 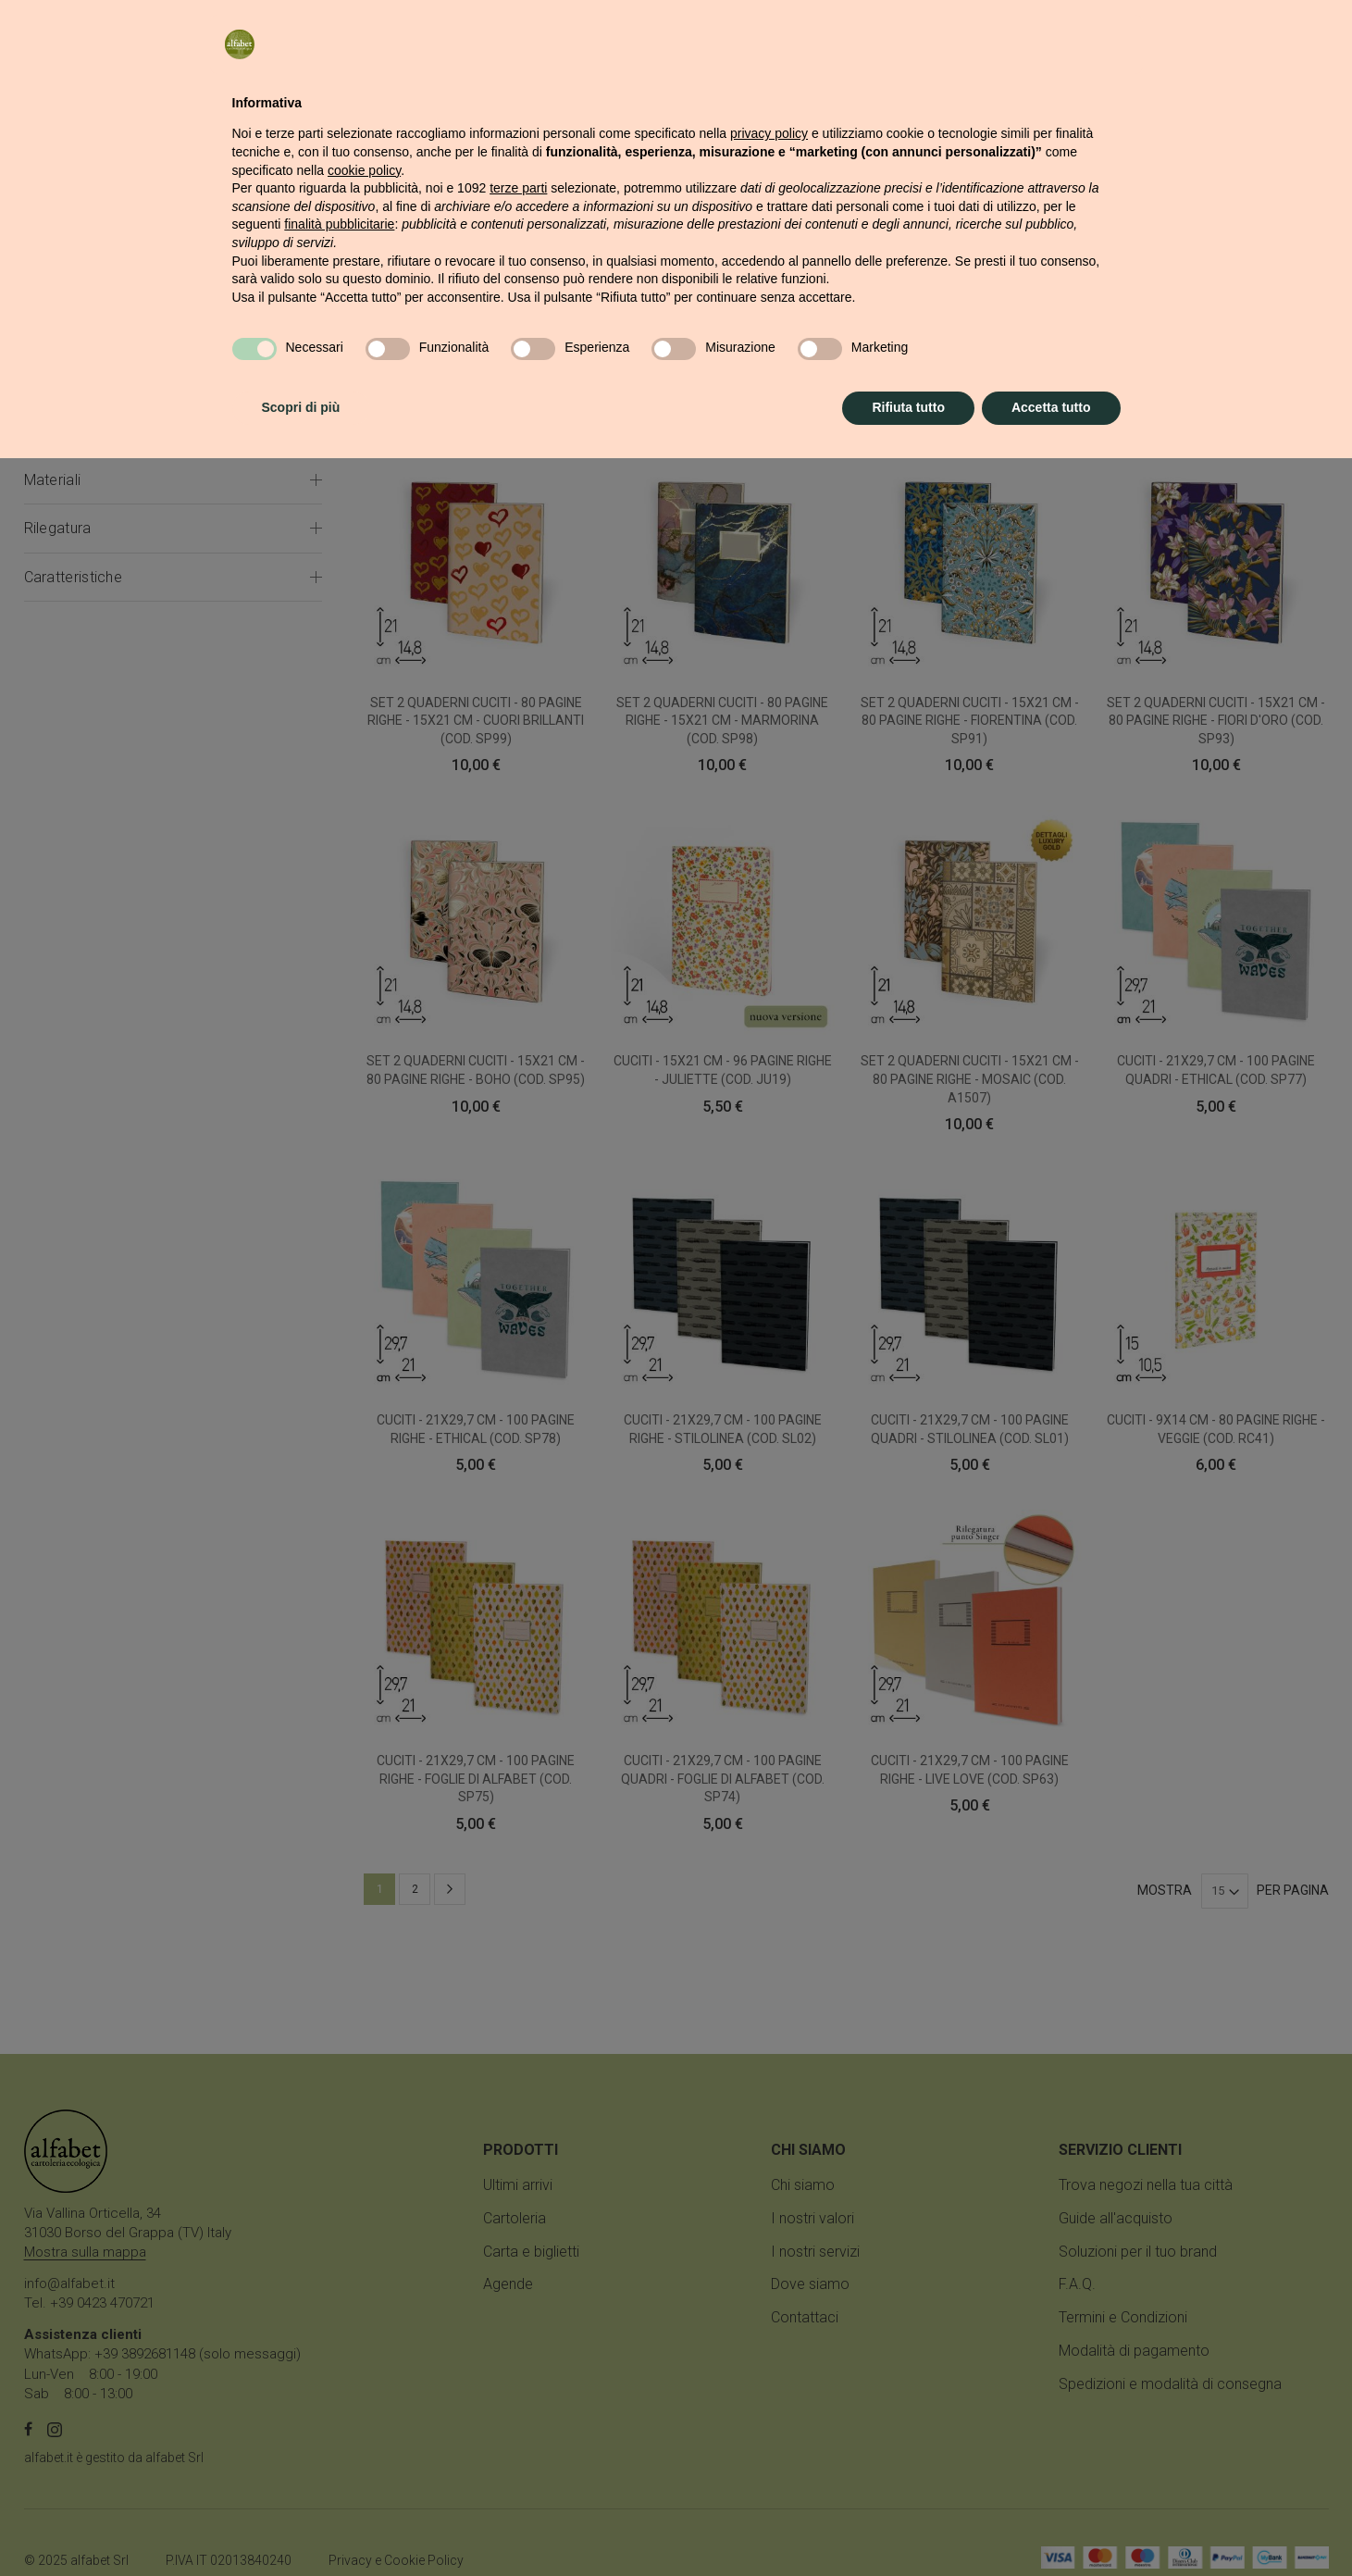 I want to click on terze parti, so click(x=518, y=2305).